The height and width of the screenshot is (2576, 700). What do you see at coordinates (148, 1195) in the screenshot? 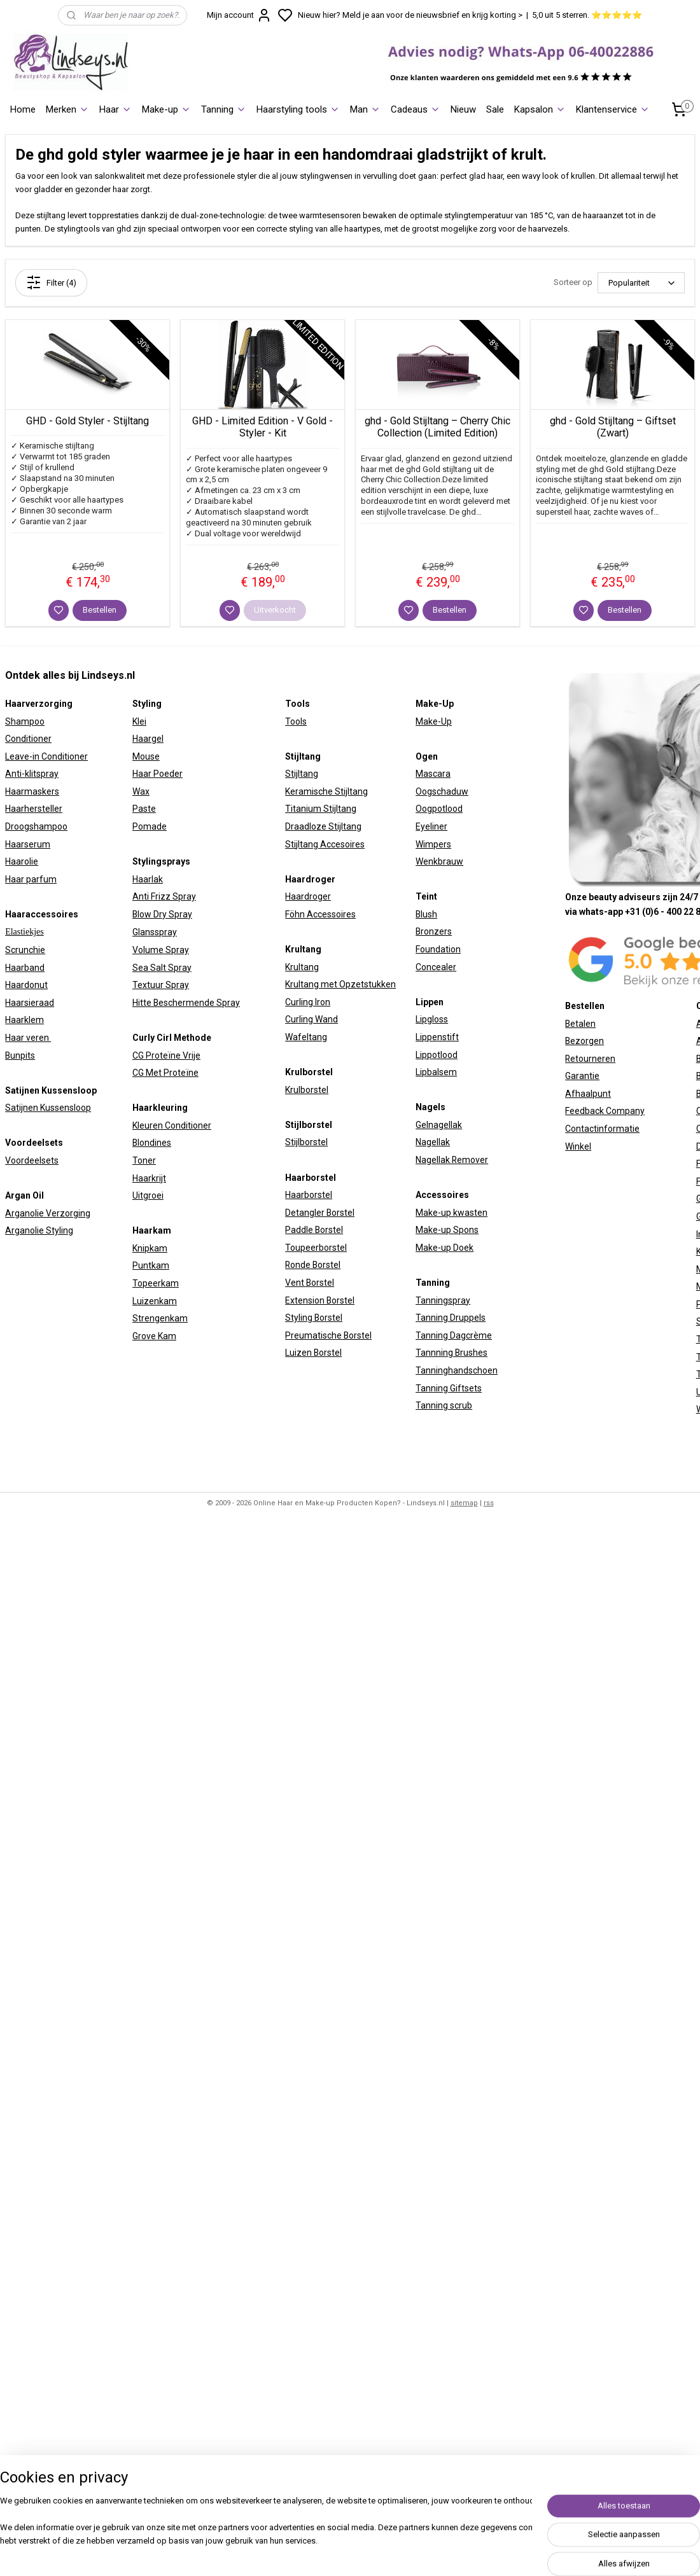
I see `Uitgroei` at bounding box center [148, 1195].